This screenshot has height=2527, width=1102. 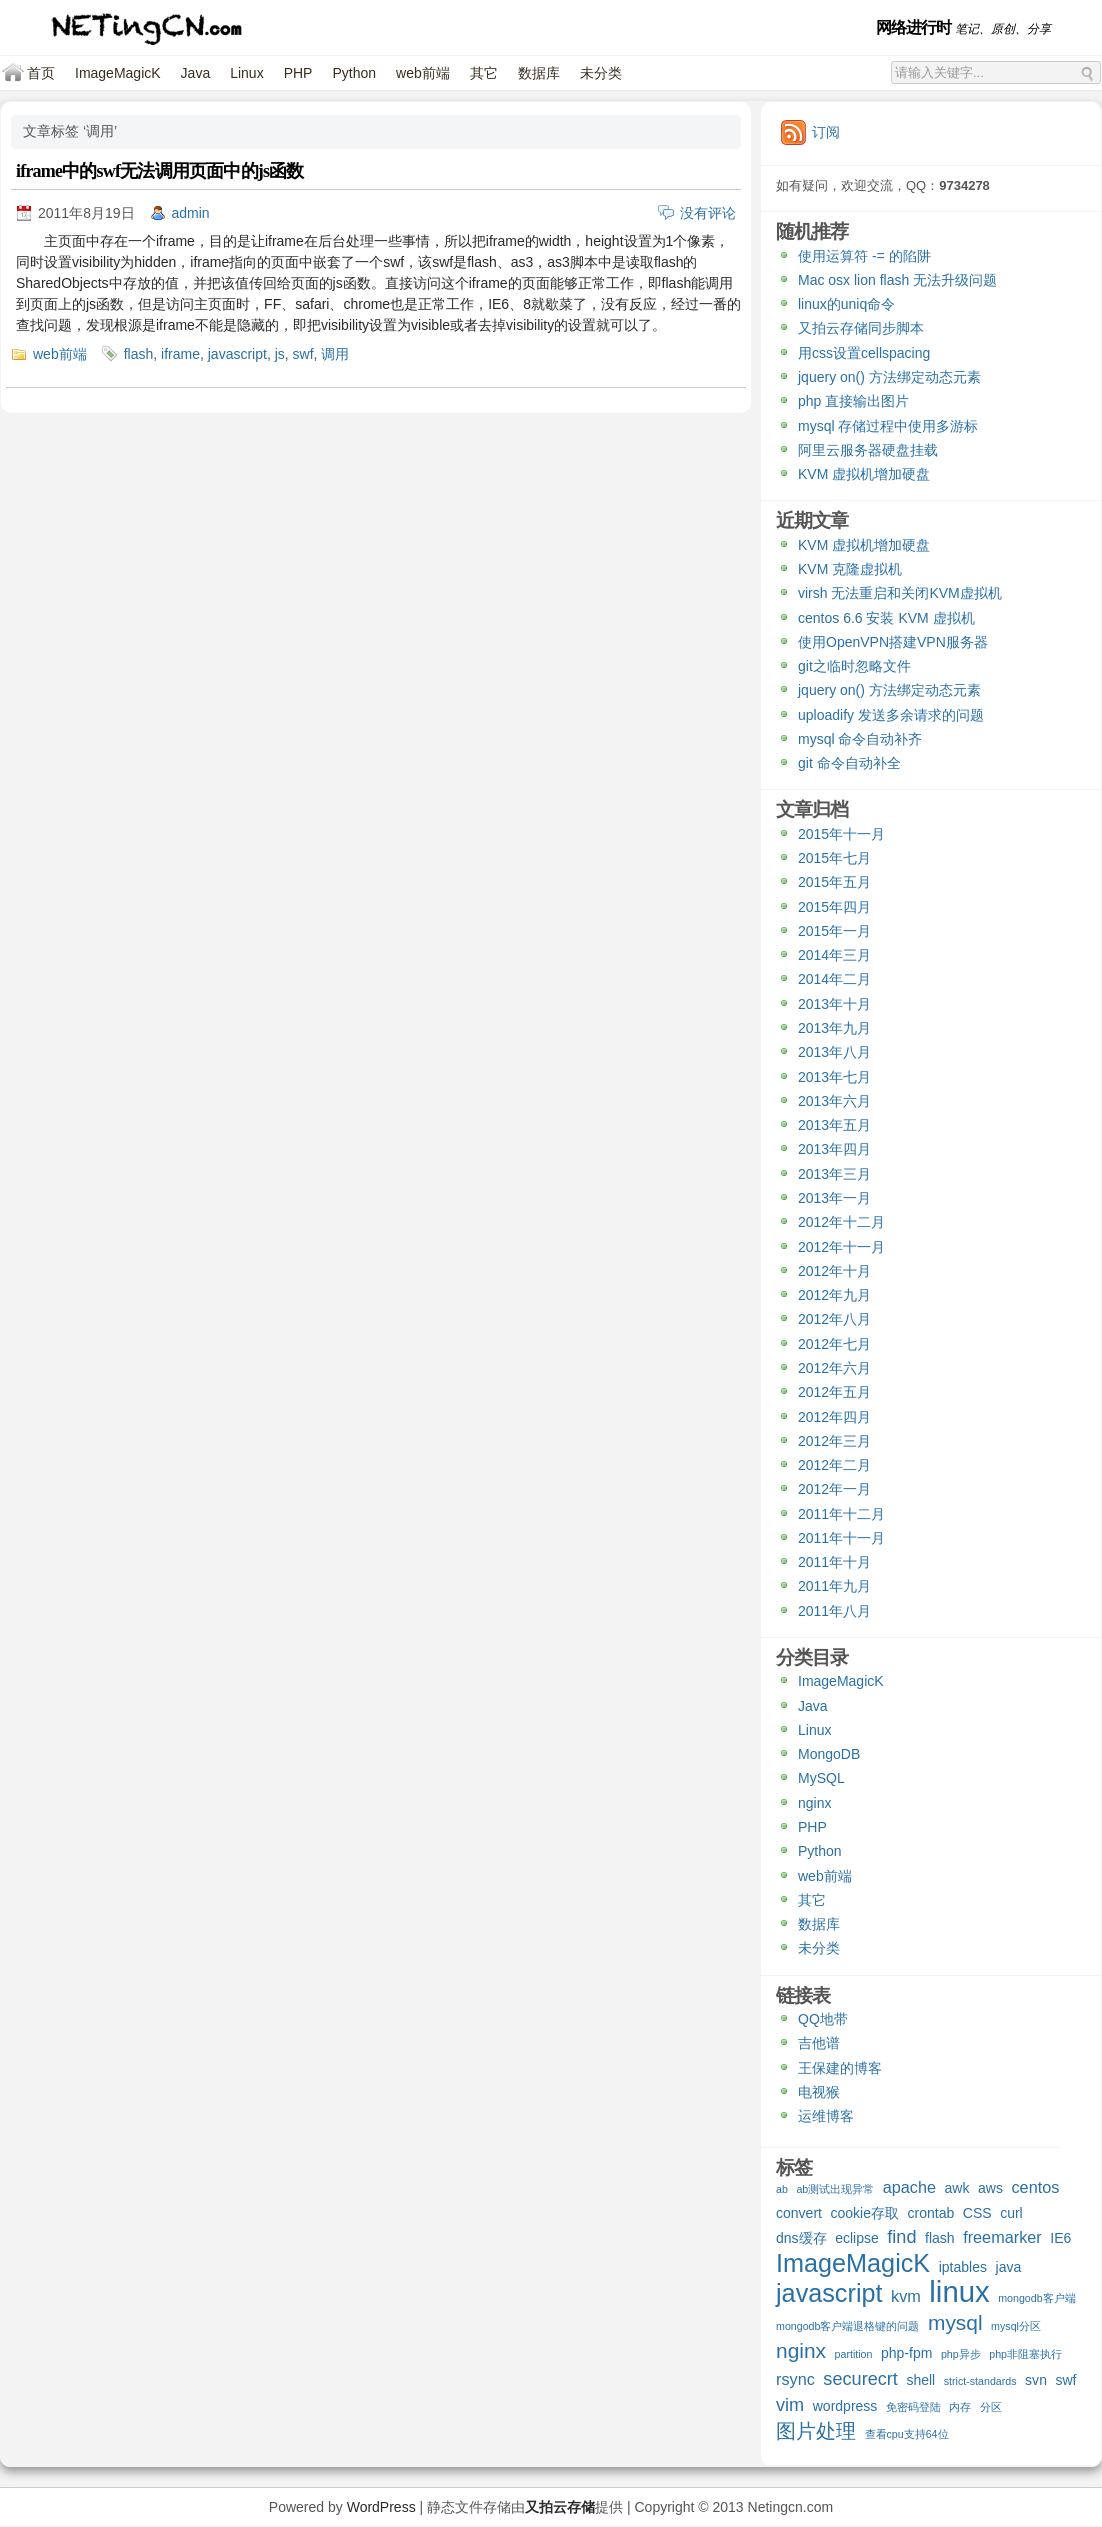 What do you see at coordinates (335, 354) in the screenshot?
I see `调用` at bounding box center [335, 354].